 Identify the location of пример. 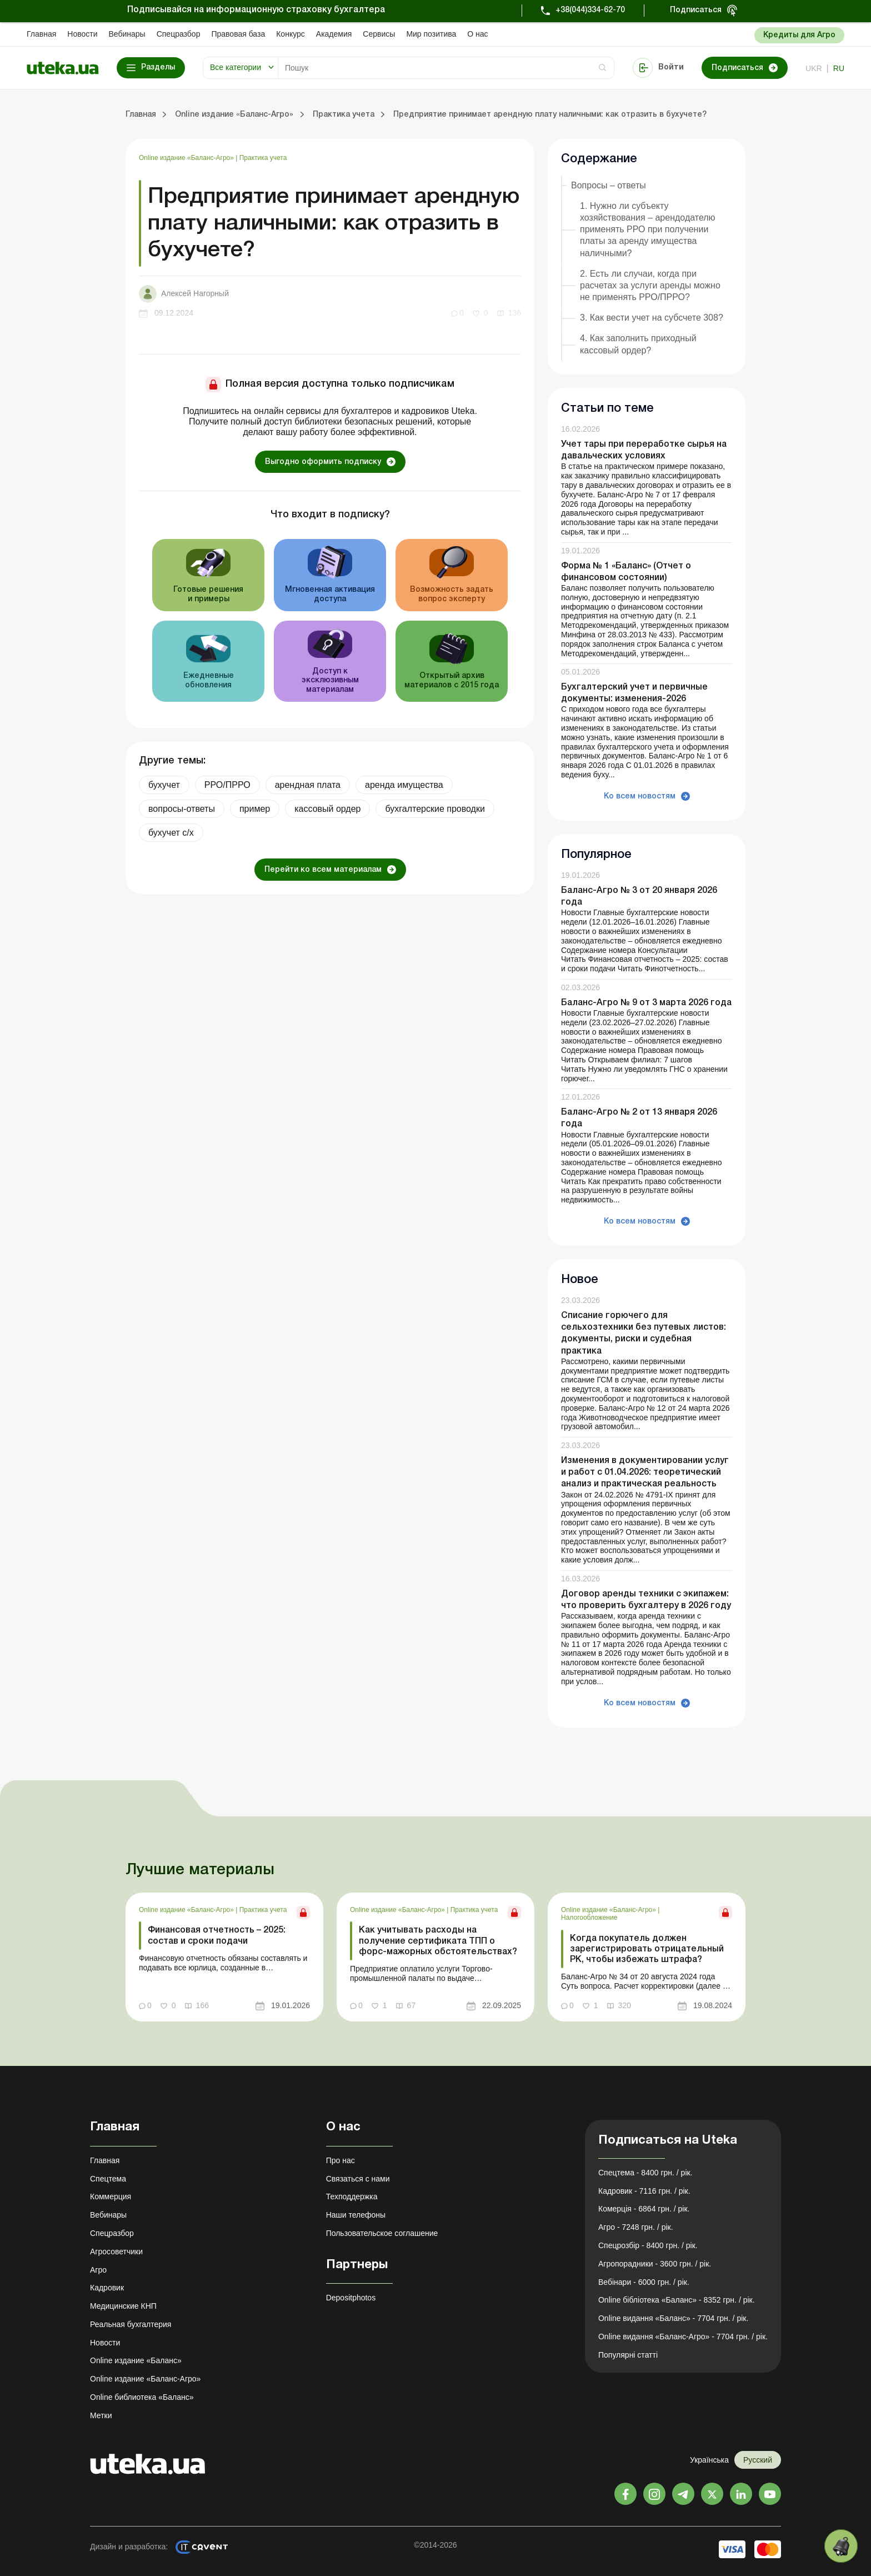
(254, 808).